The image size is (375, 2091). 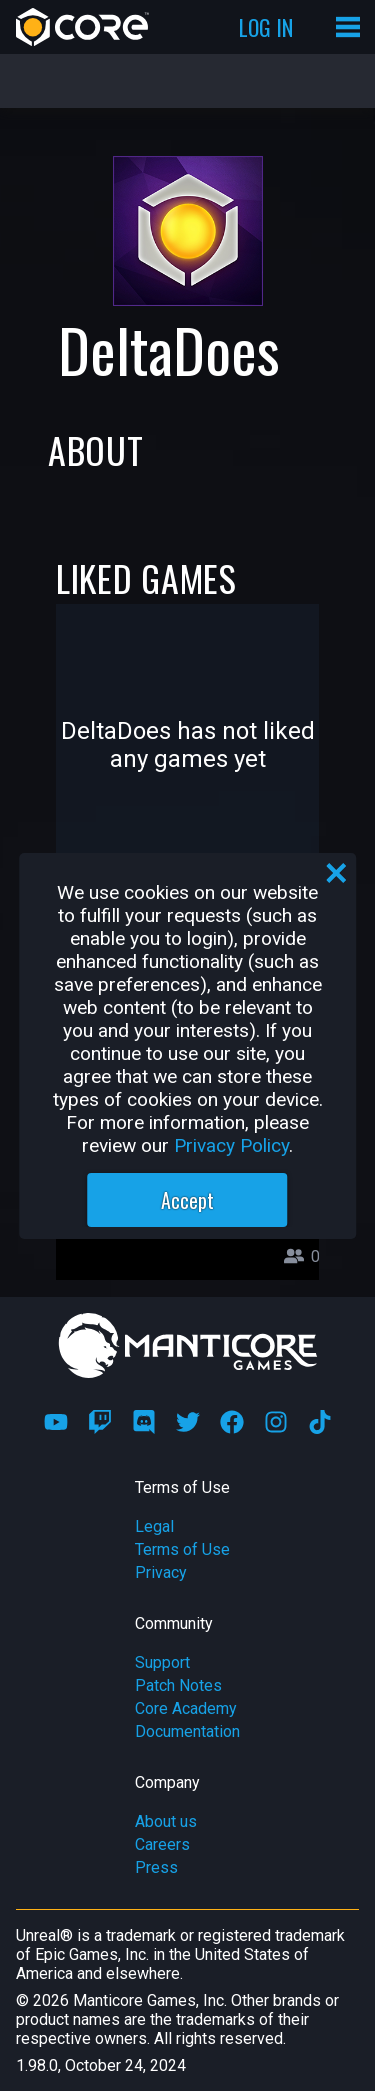 What do you see at coordinates (188, 1046) in the screenshot?
I see `[region]` at bounding box center [188, 1046].